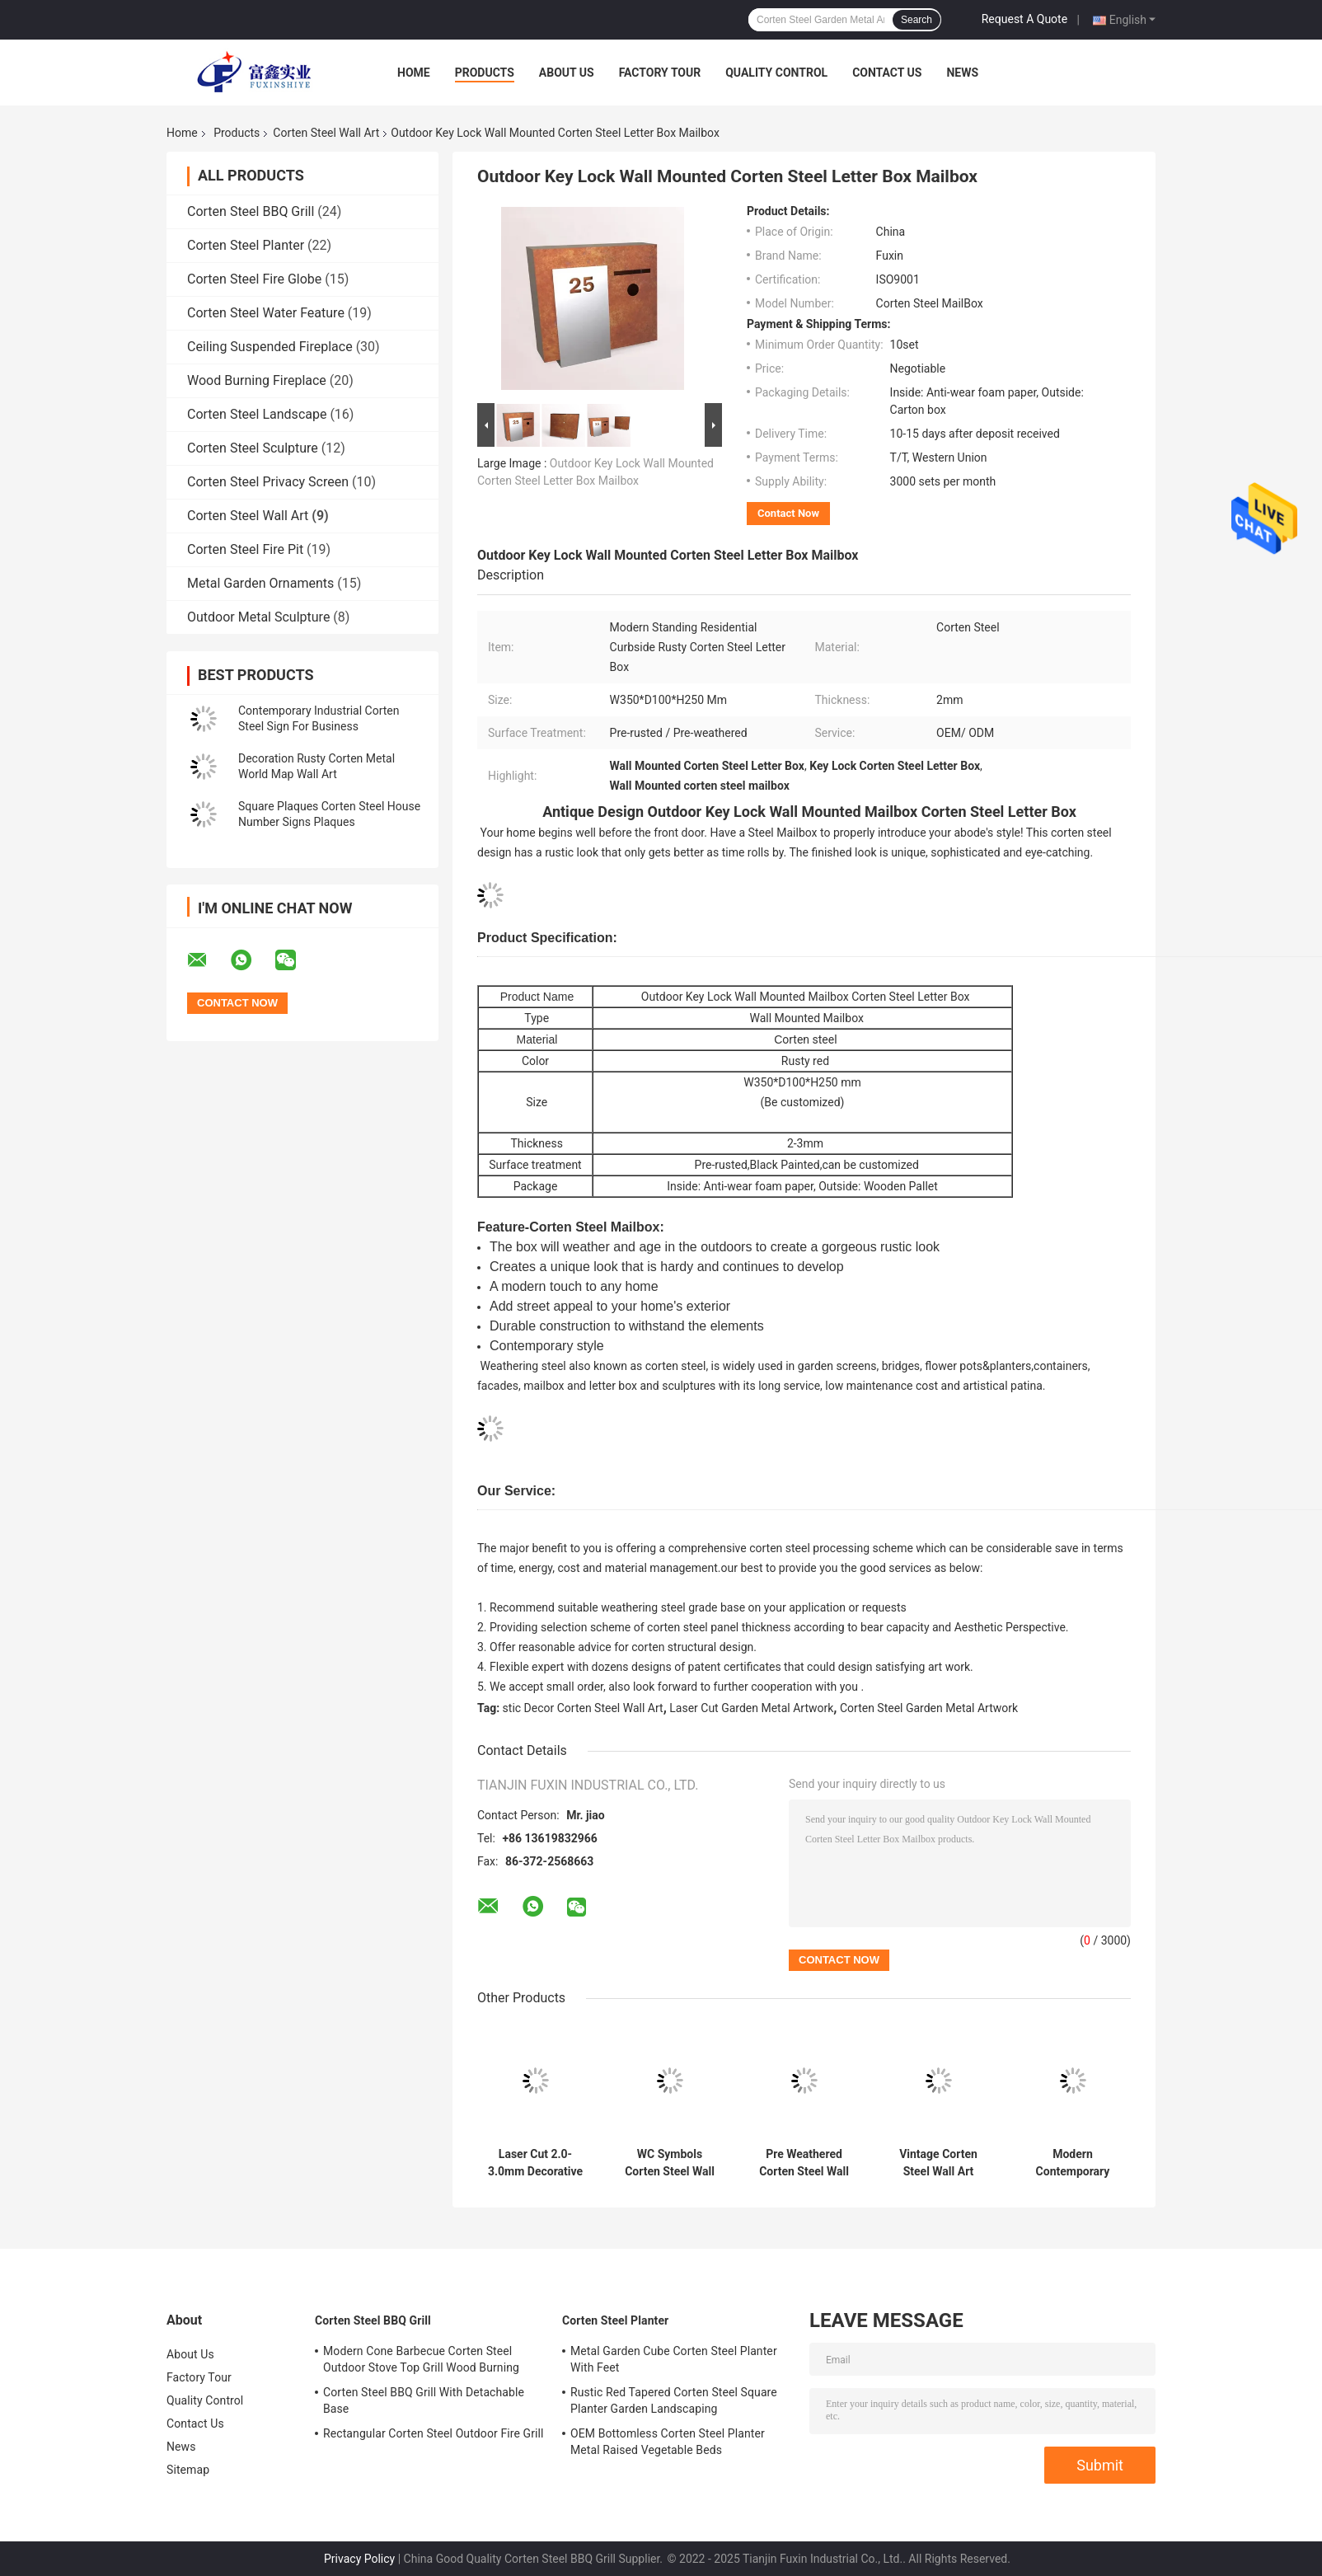 The height and width of the screenshot is (2576, 1322). Describe the element at coordinates (359, 2558) in the screenshot. I see `Privacy Policy` at that location.